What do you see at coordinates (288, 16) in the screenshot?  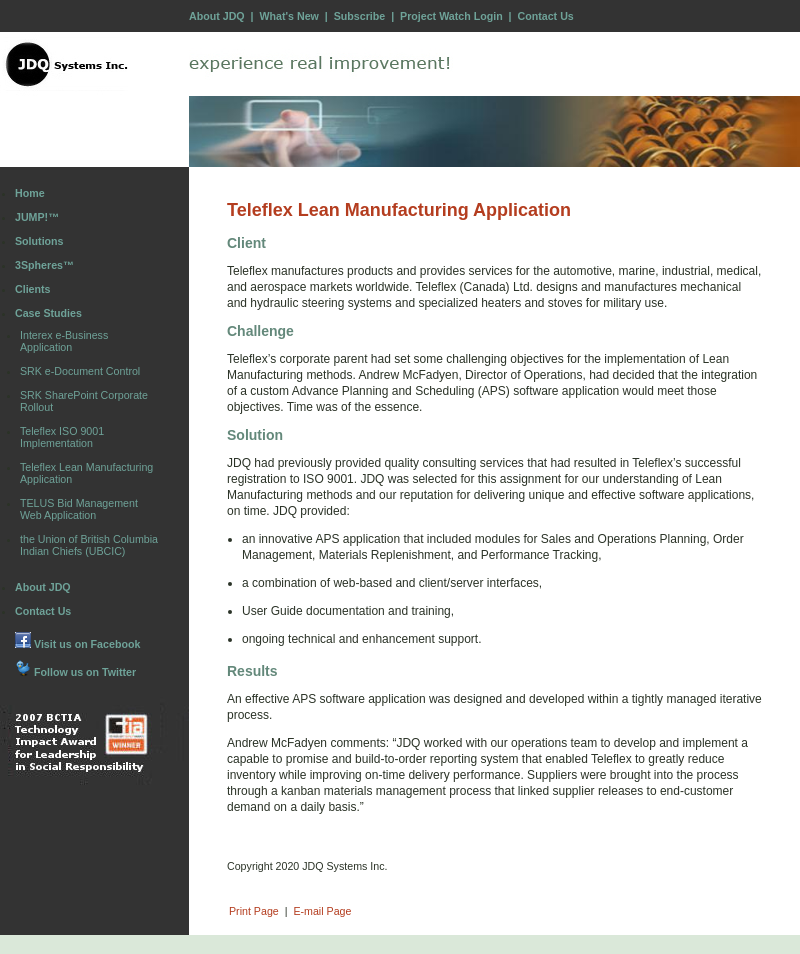 I see `What's New` at bounding box center [288, 16].